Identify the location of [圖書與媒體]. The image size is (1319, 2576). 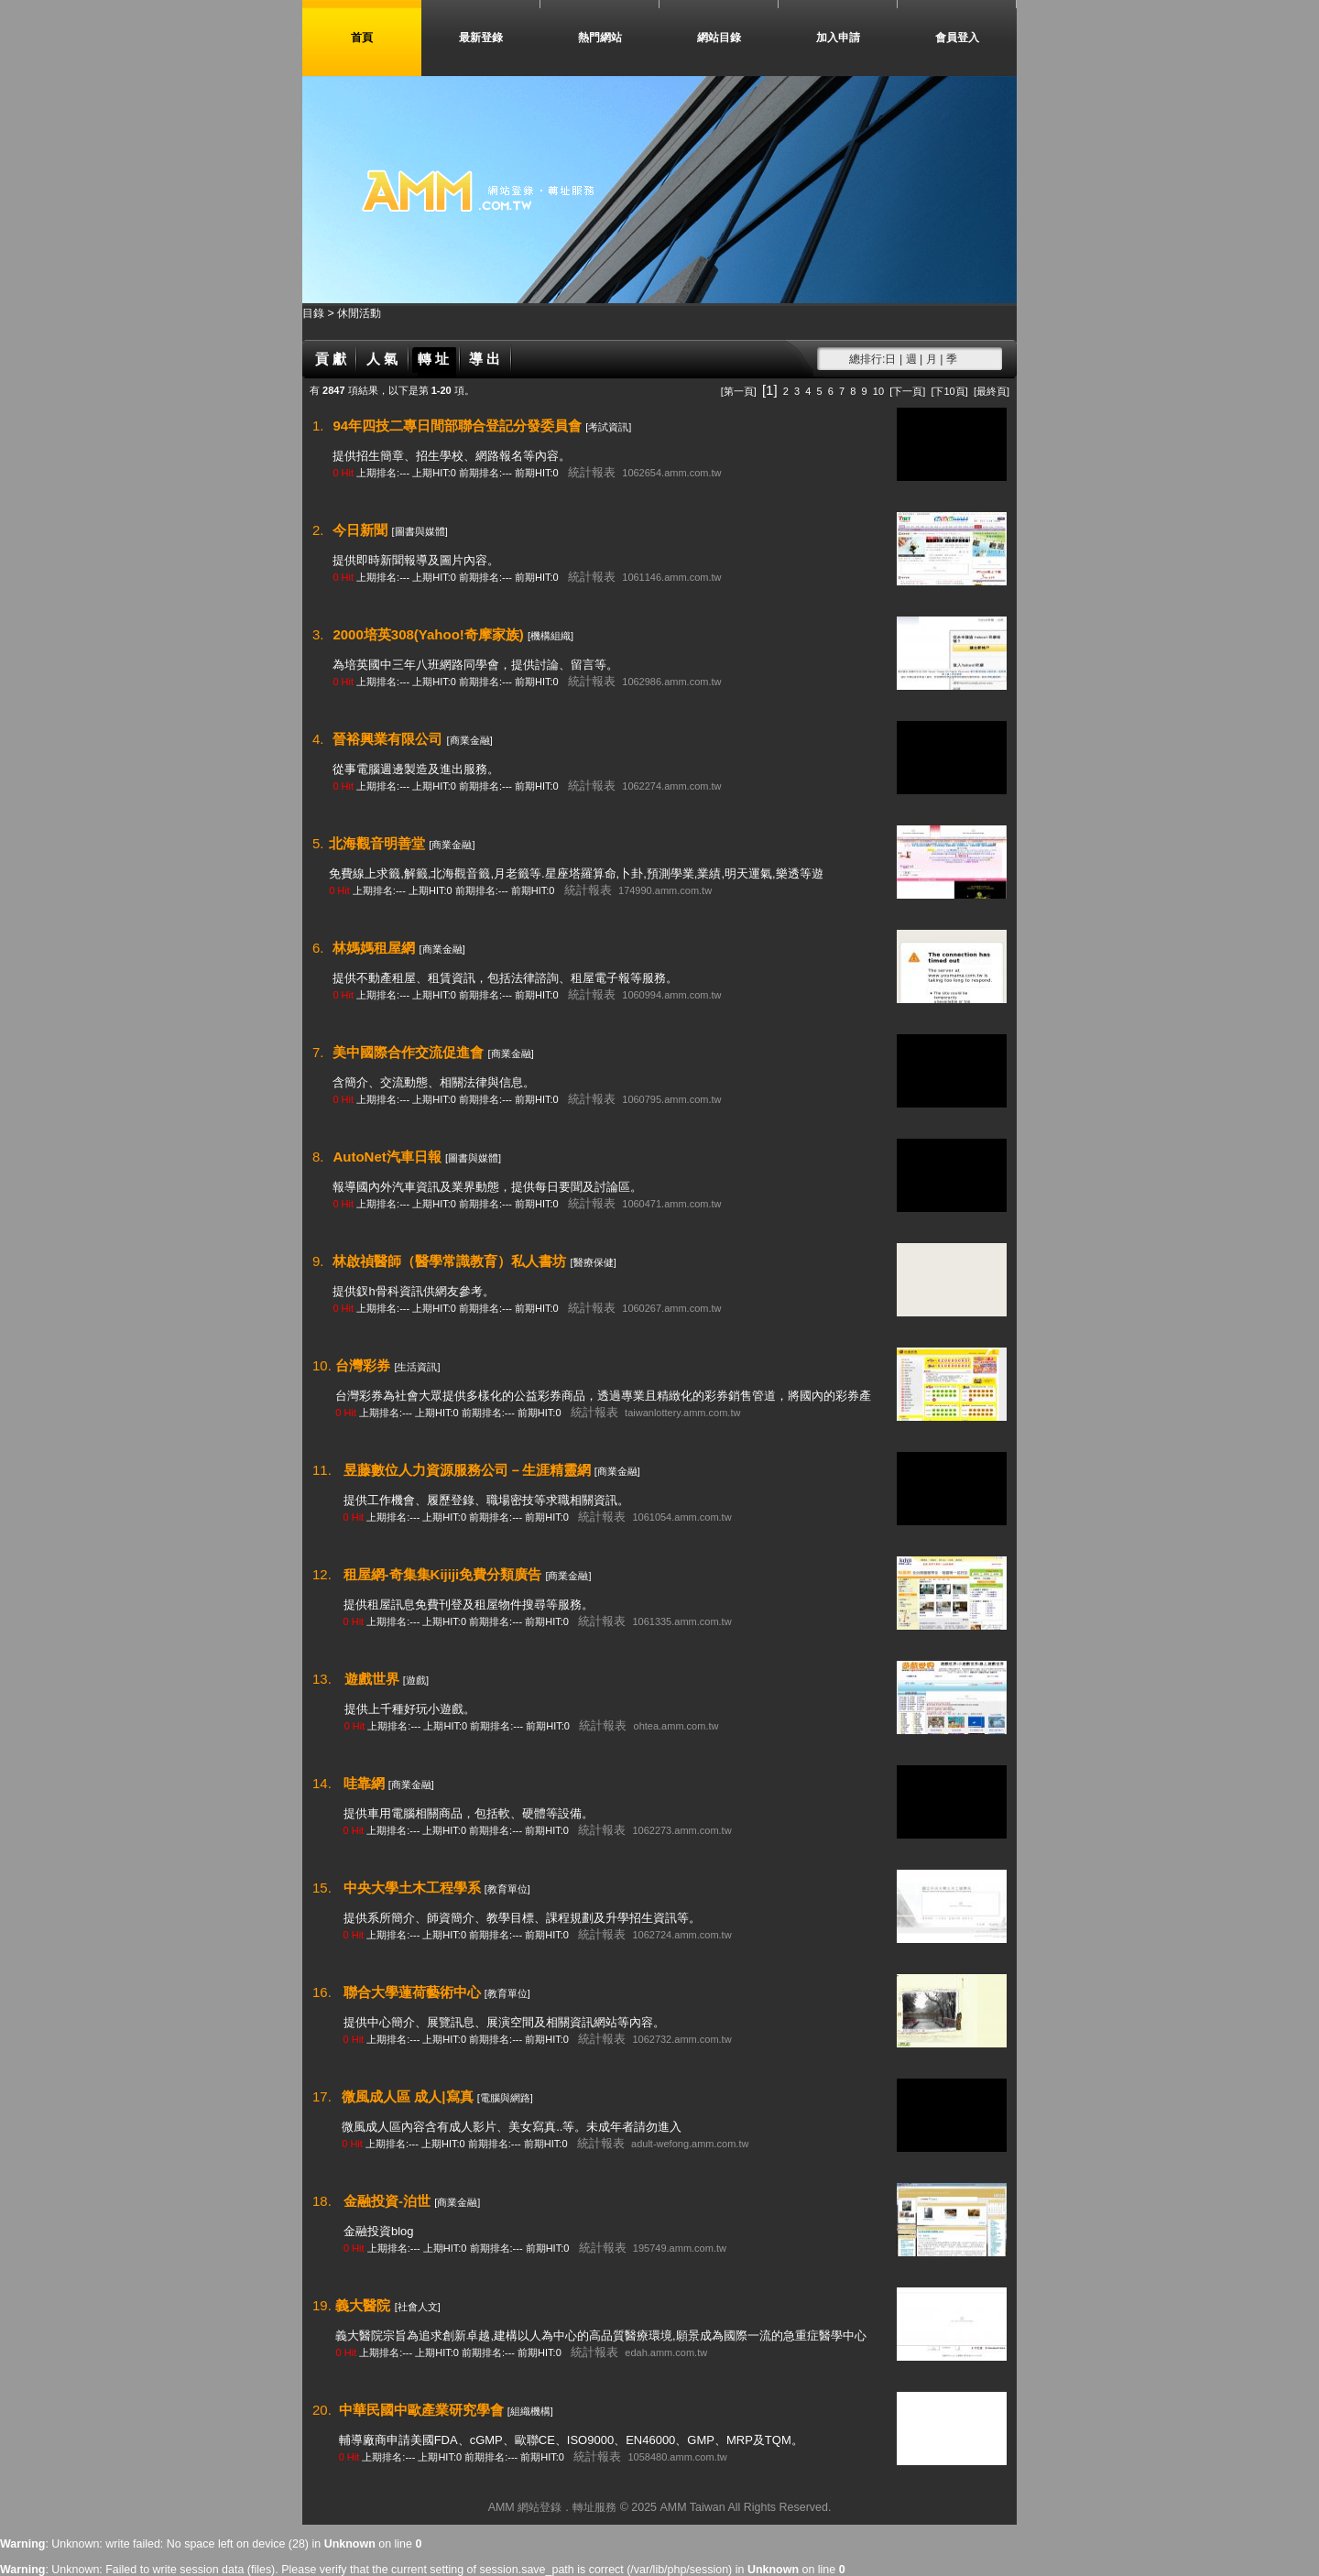
(420, 531).